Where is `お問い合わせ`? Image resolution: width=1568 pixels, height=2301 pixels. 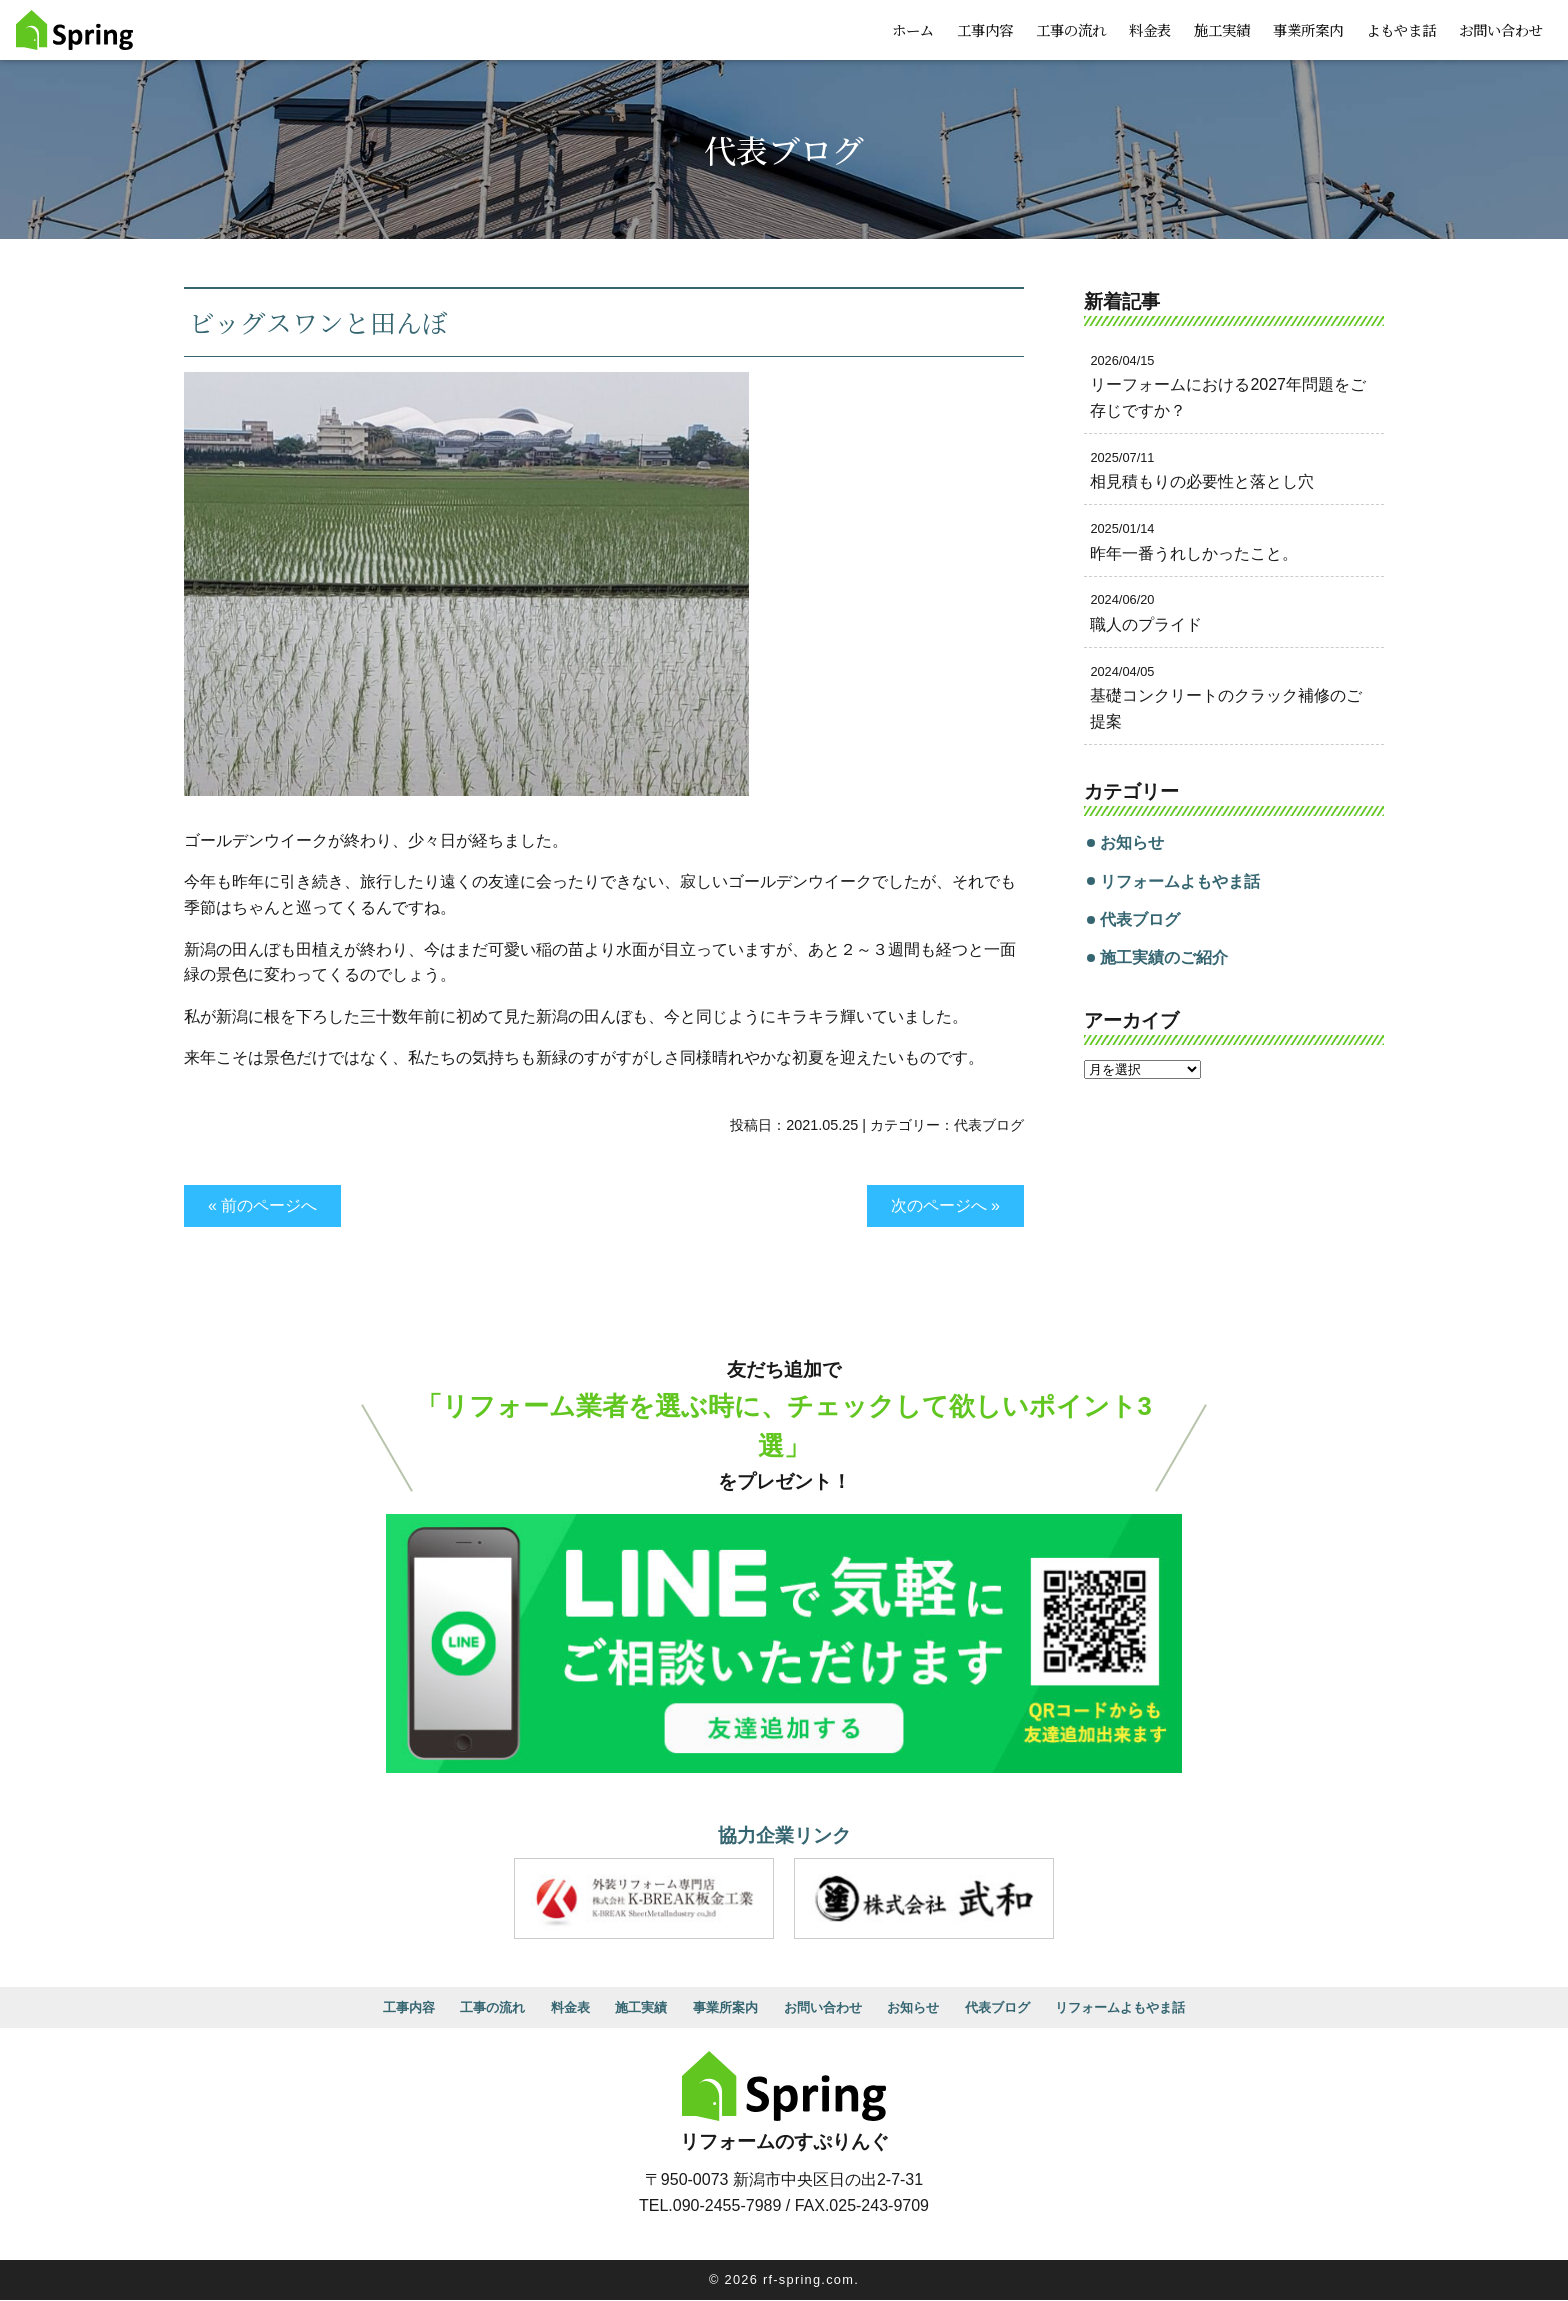
お問い合わせ is located at coordinates (1501, 29).